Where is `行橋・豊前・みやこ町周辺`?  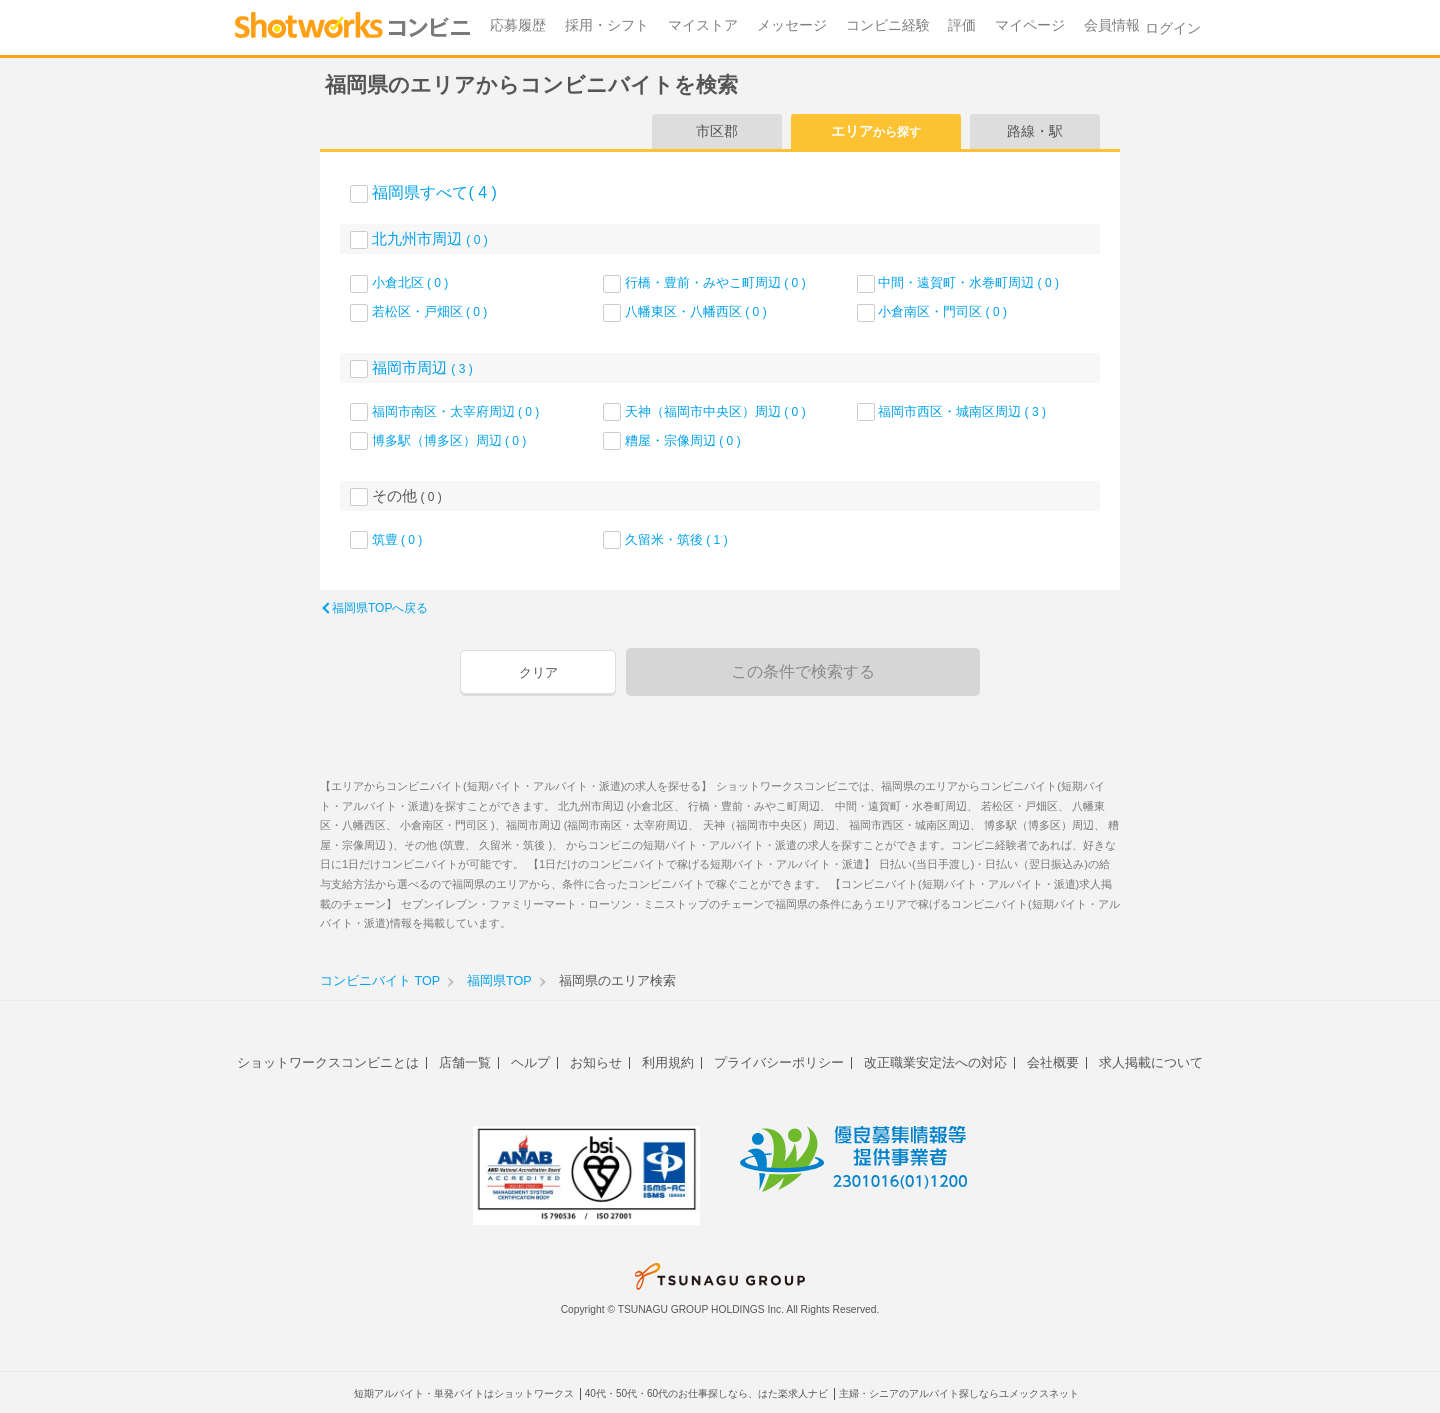 行橋・豊前・みやこ町周辺 is located at coordinates (715, 282).